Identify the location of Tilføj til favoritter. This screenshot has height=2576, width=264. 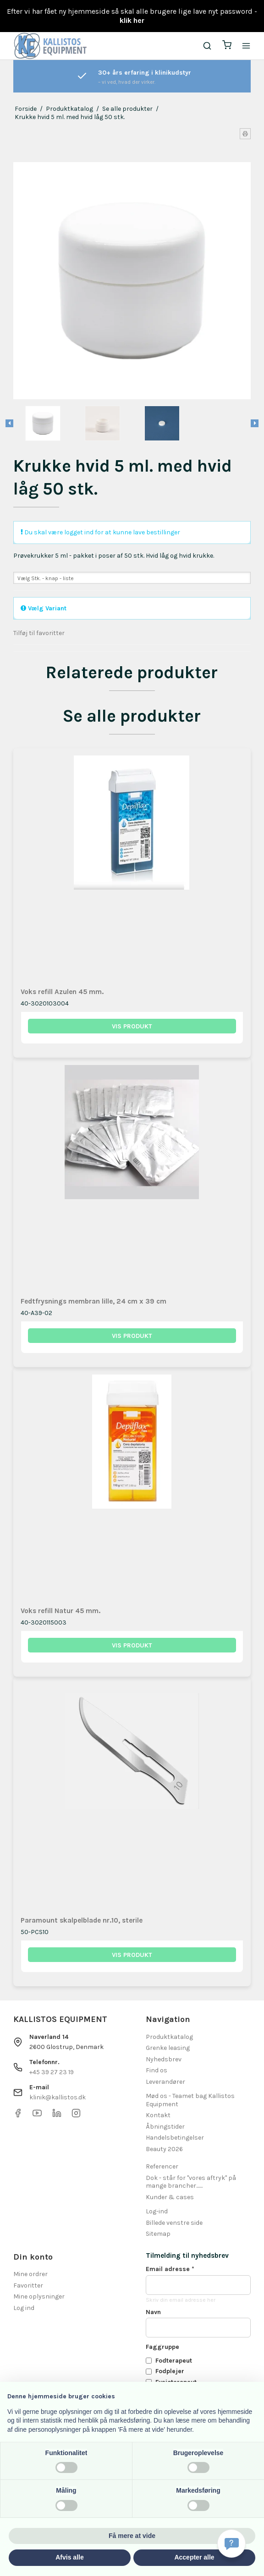
(39, 633).